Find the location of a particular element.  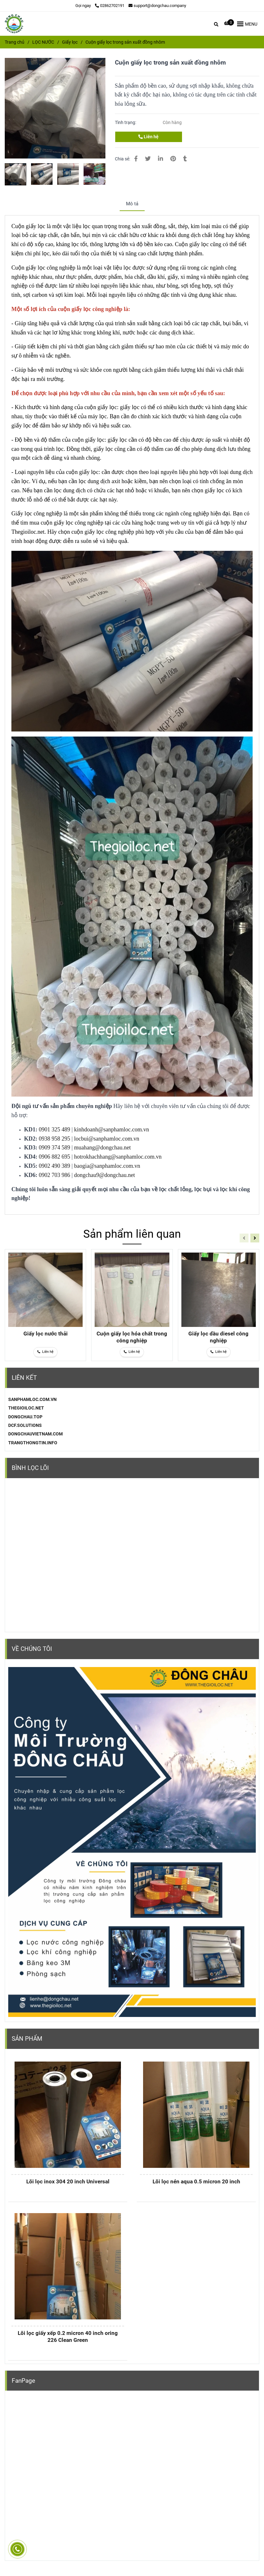

02862702191 [Cuộn giấy lọc trong sản xuất đồng nhôm] is located at coordinates (109, 5).